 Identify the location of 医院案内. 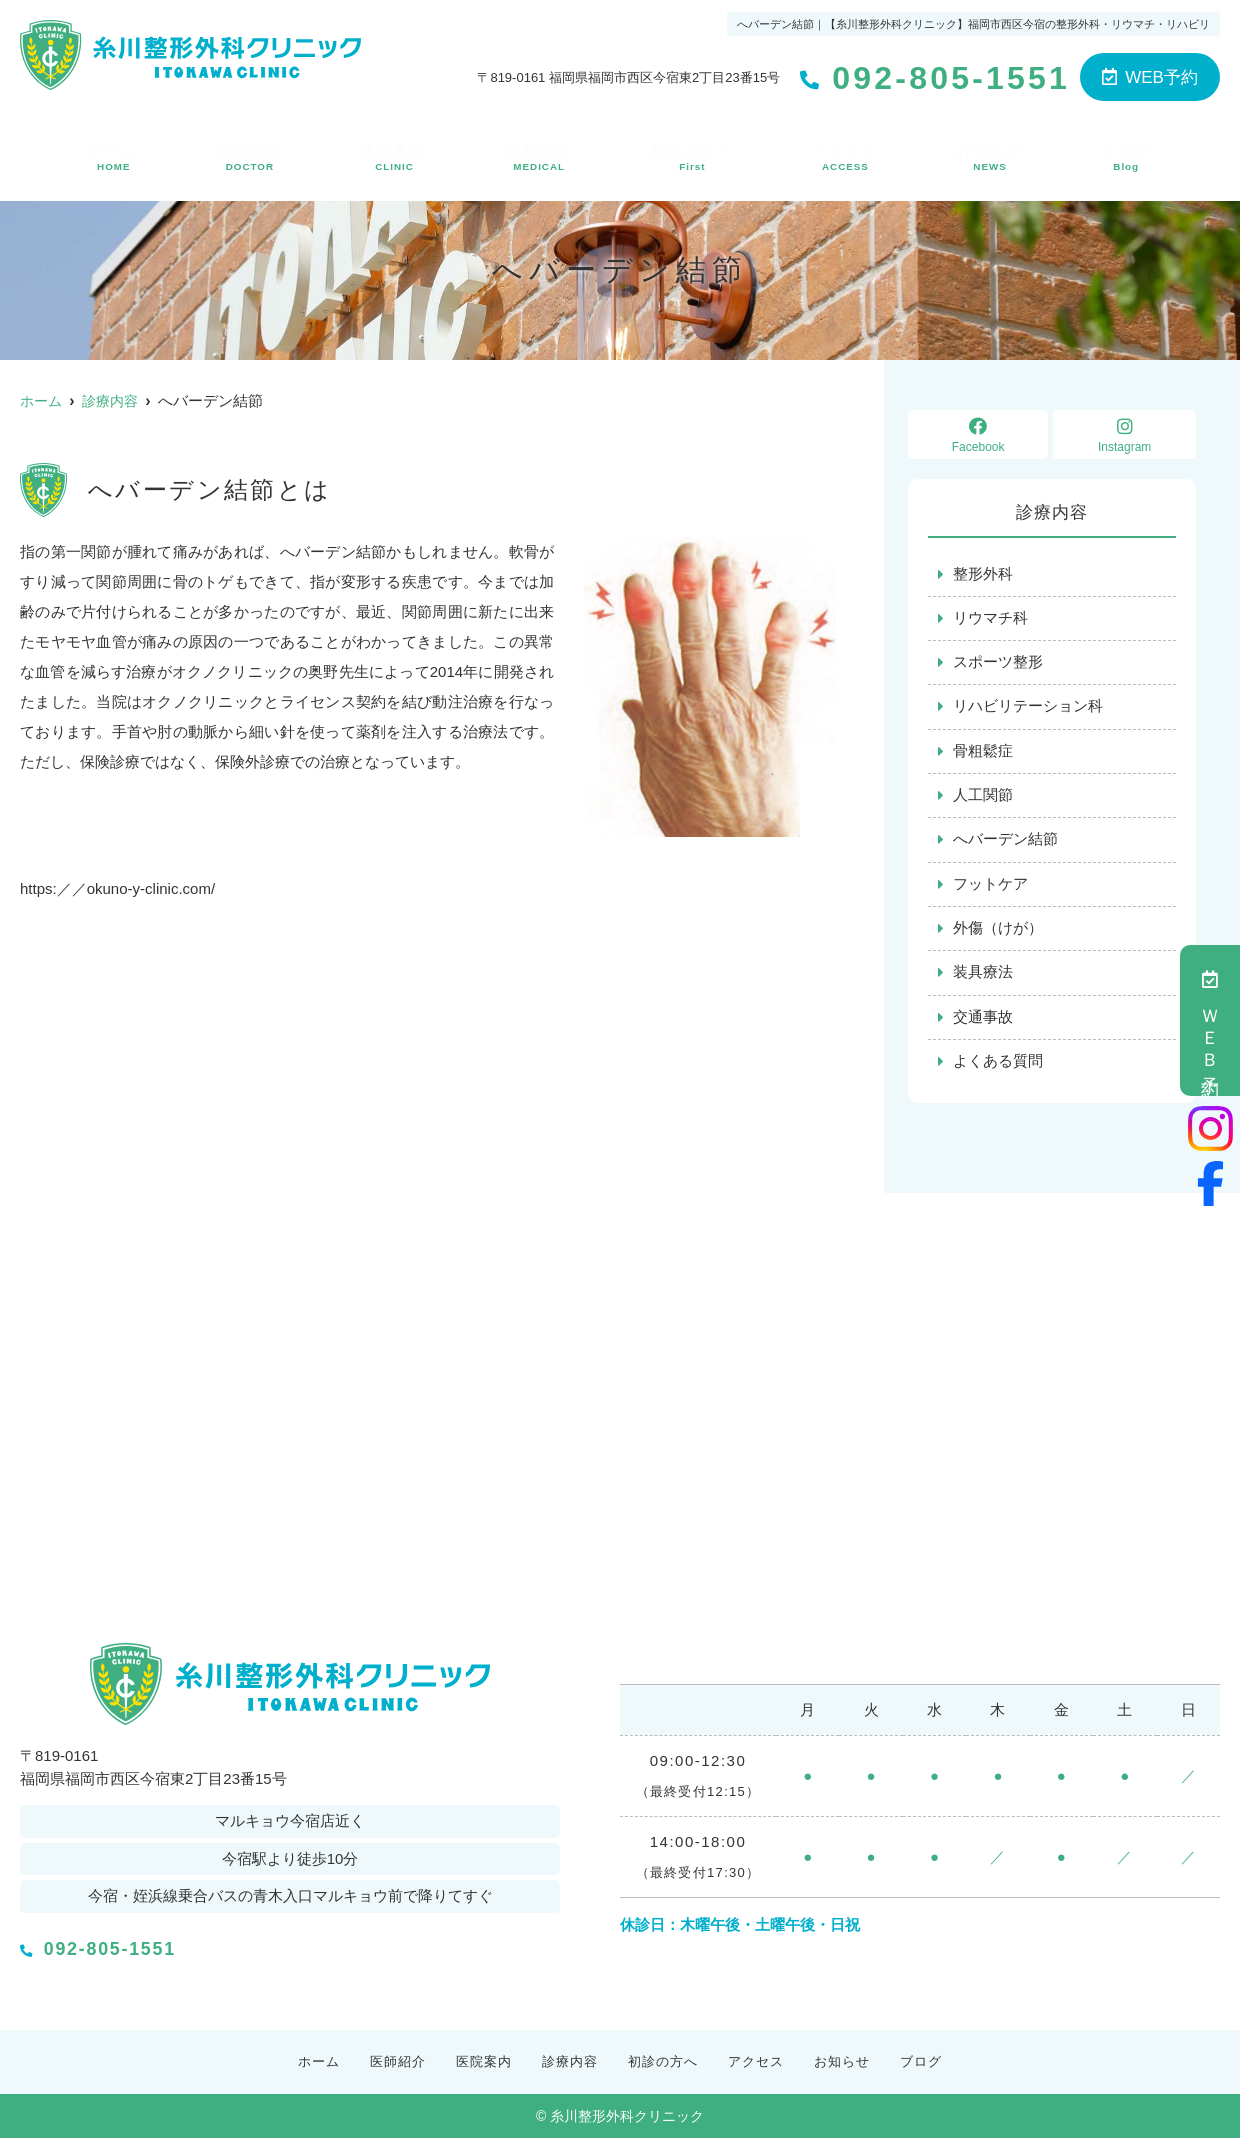
(393, 154).